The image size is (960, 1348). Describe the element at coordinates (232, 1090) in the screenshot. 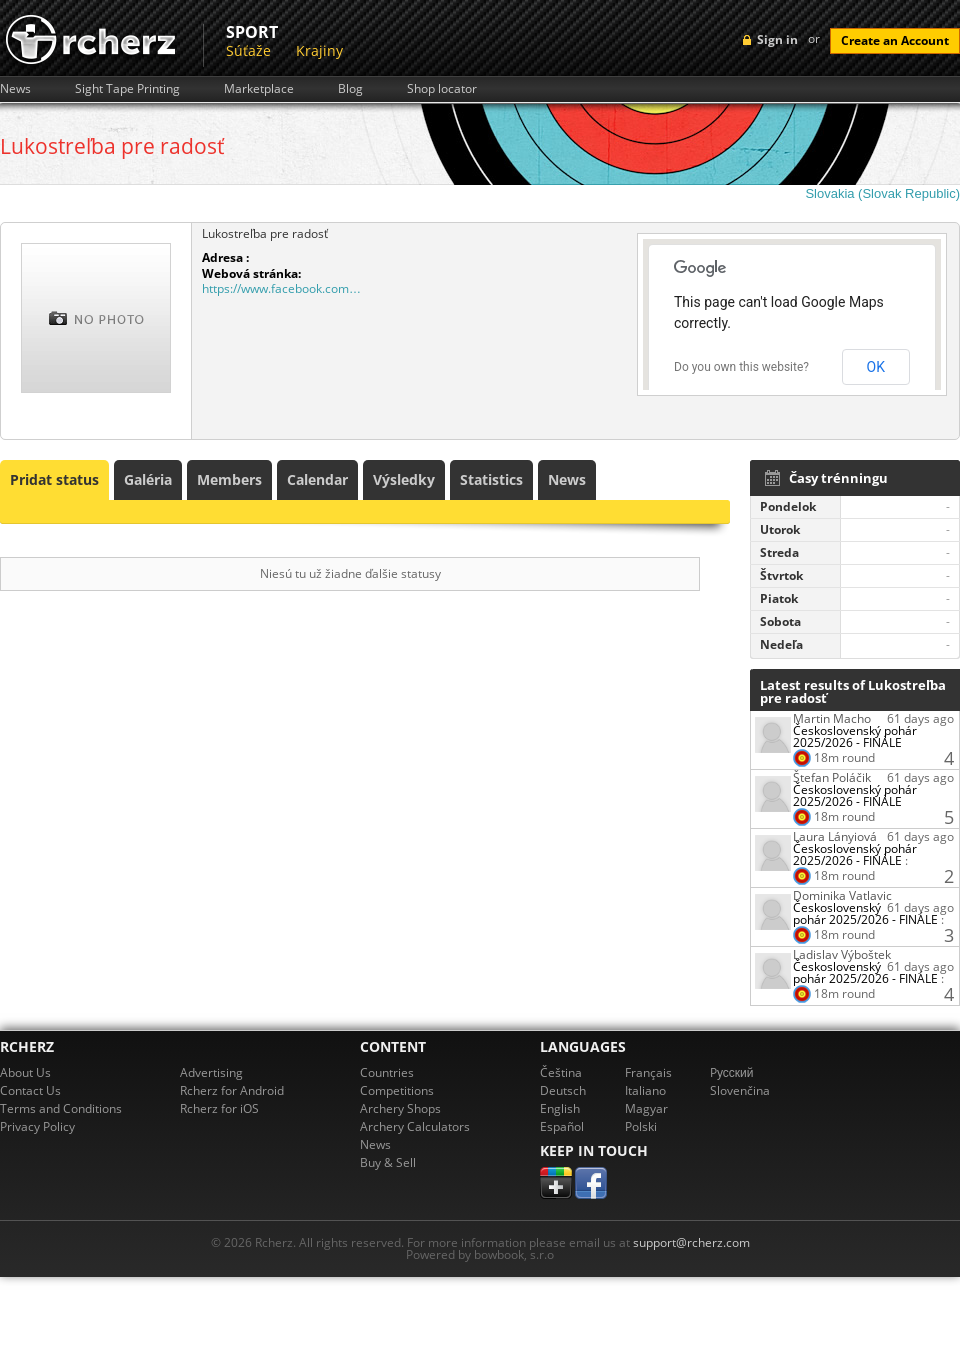

I see `Rcherz for Android` at that location.